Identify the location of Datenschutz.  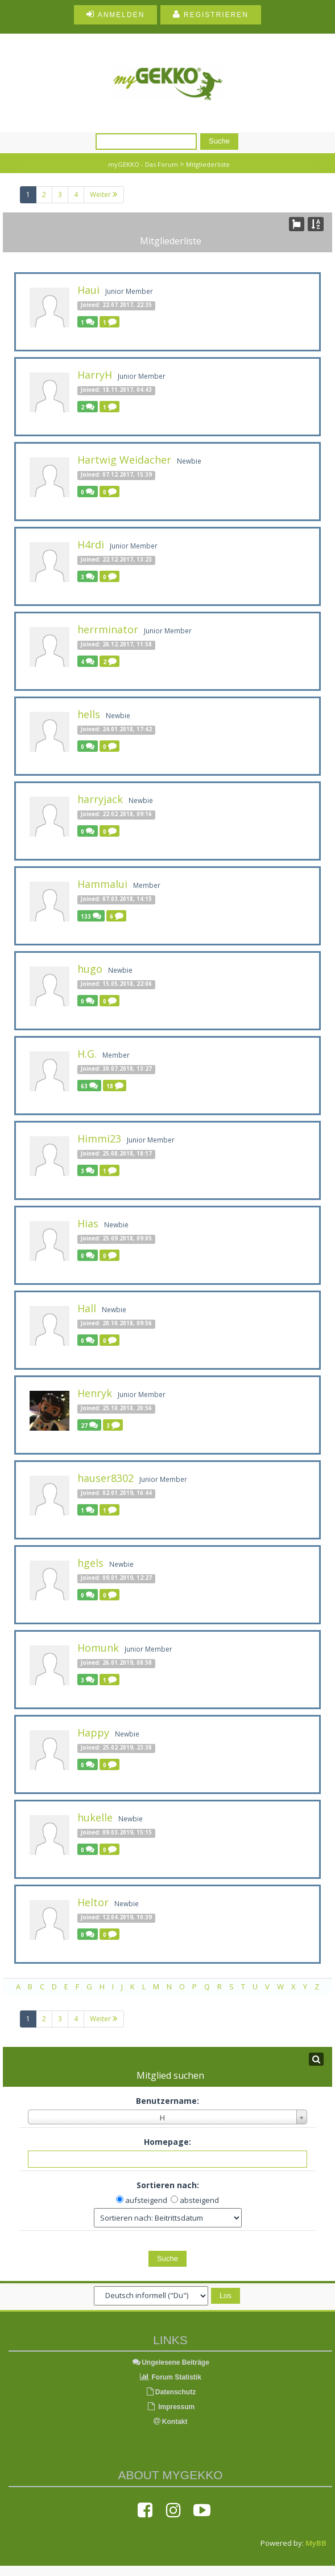
(170, 2392).